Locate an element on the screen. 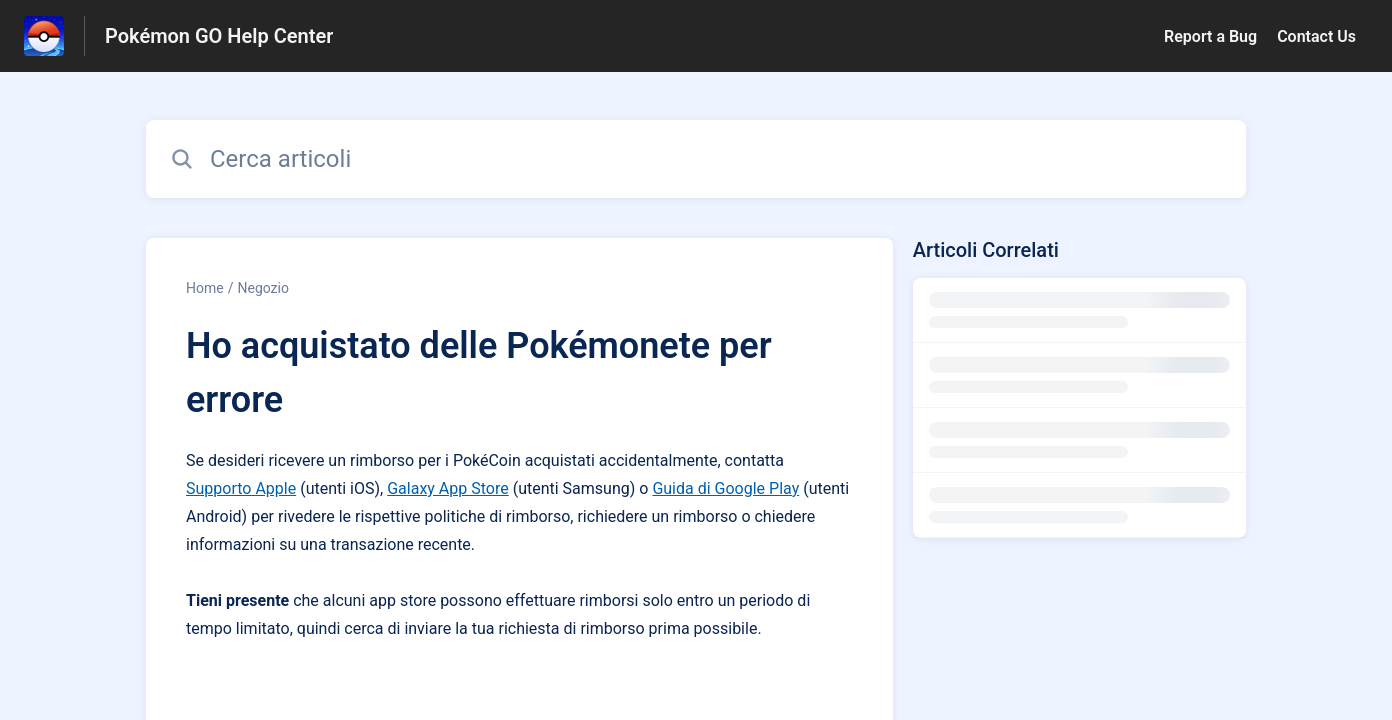 This screenshot has width=1392, height=720. Contact Us is located at coordinates (1316, 36).